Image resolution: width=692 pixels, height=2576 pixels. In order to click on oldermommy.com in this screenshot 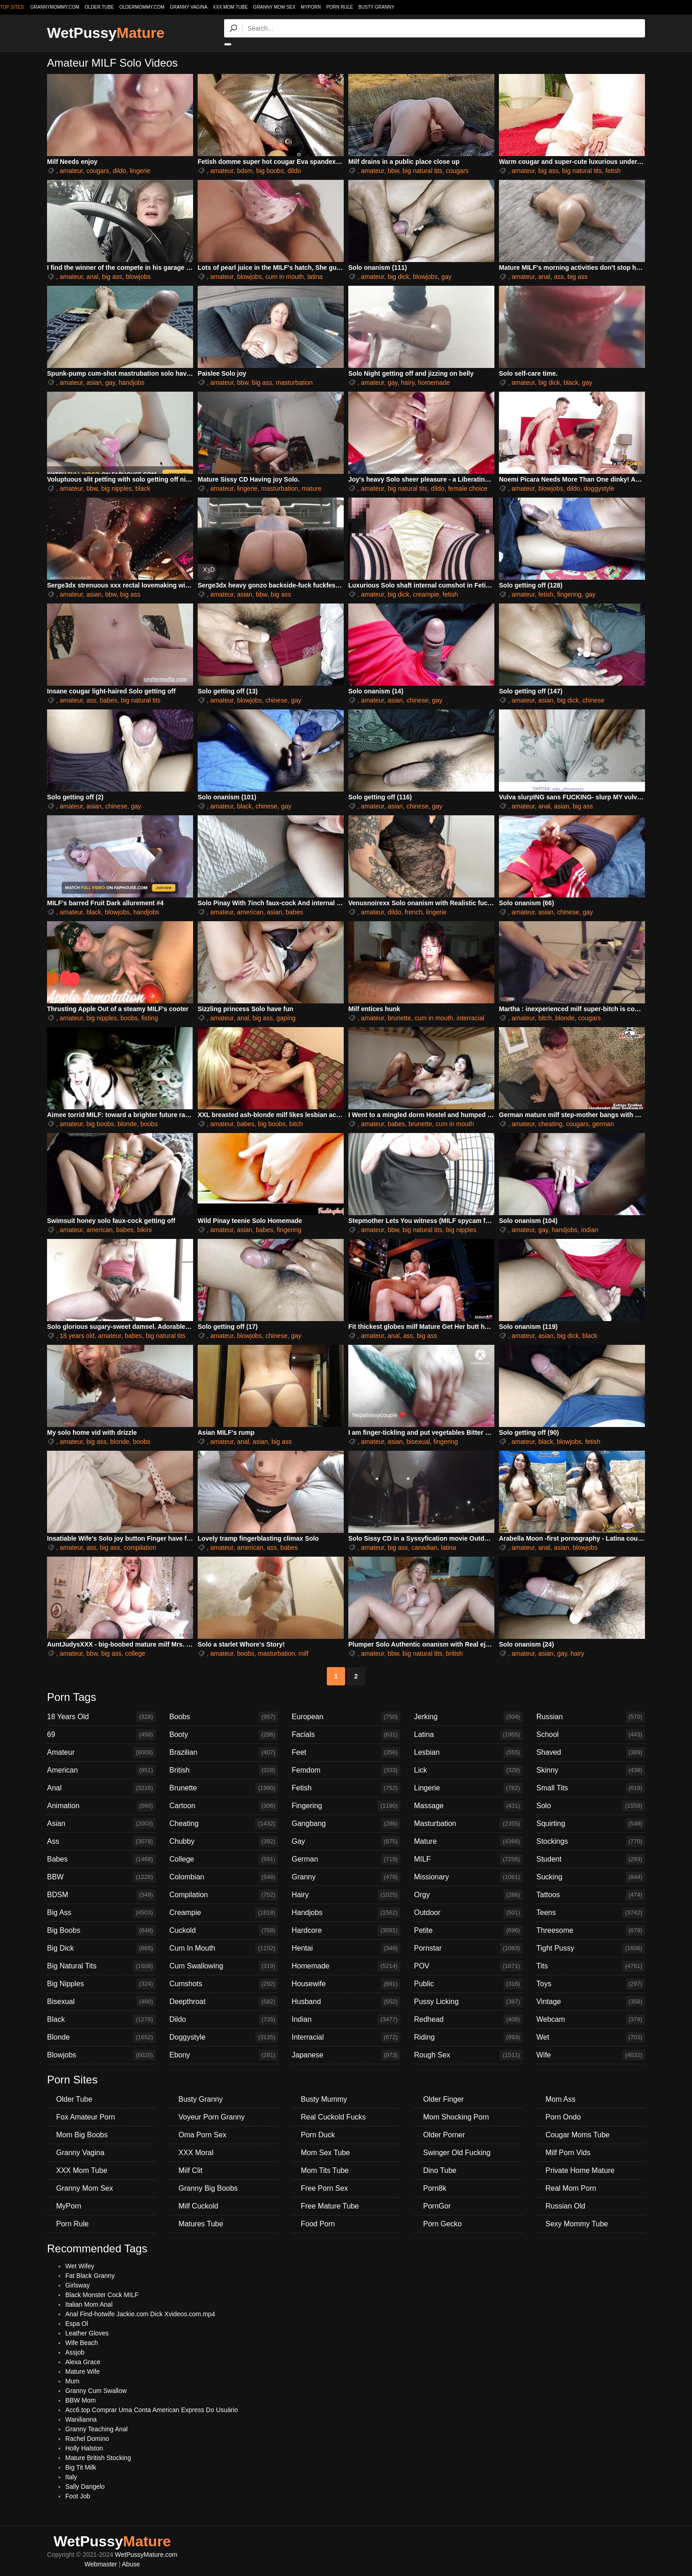, I will do `click(141, 7)`.